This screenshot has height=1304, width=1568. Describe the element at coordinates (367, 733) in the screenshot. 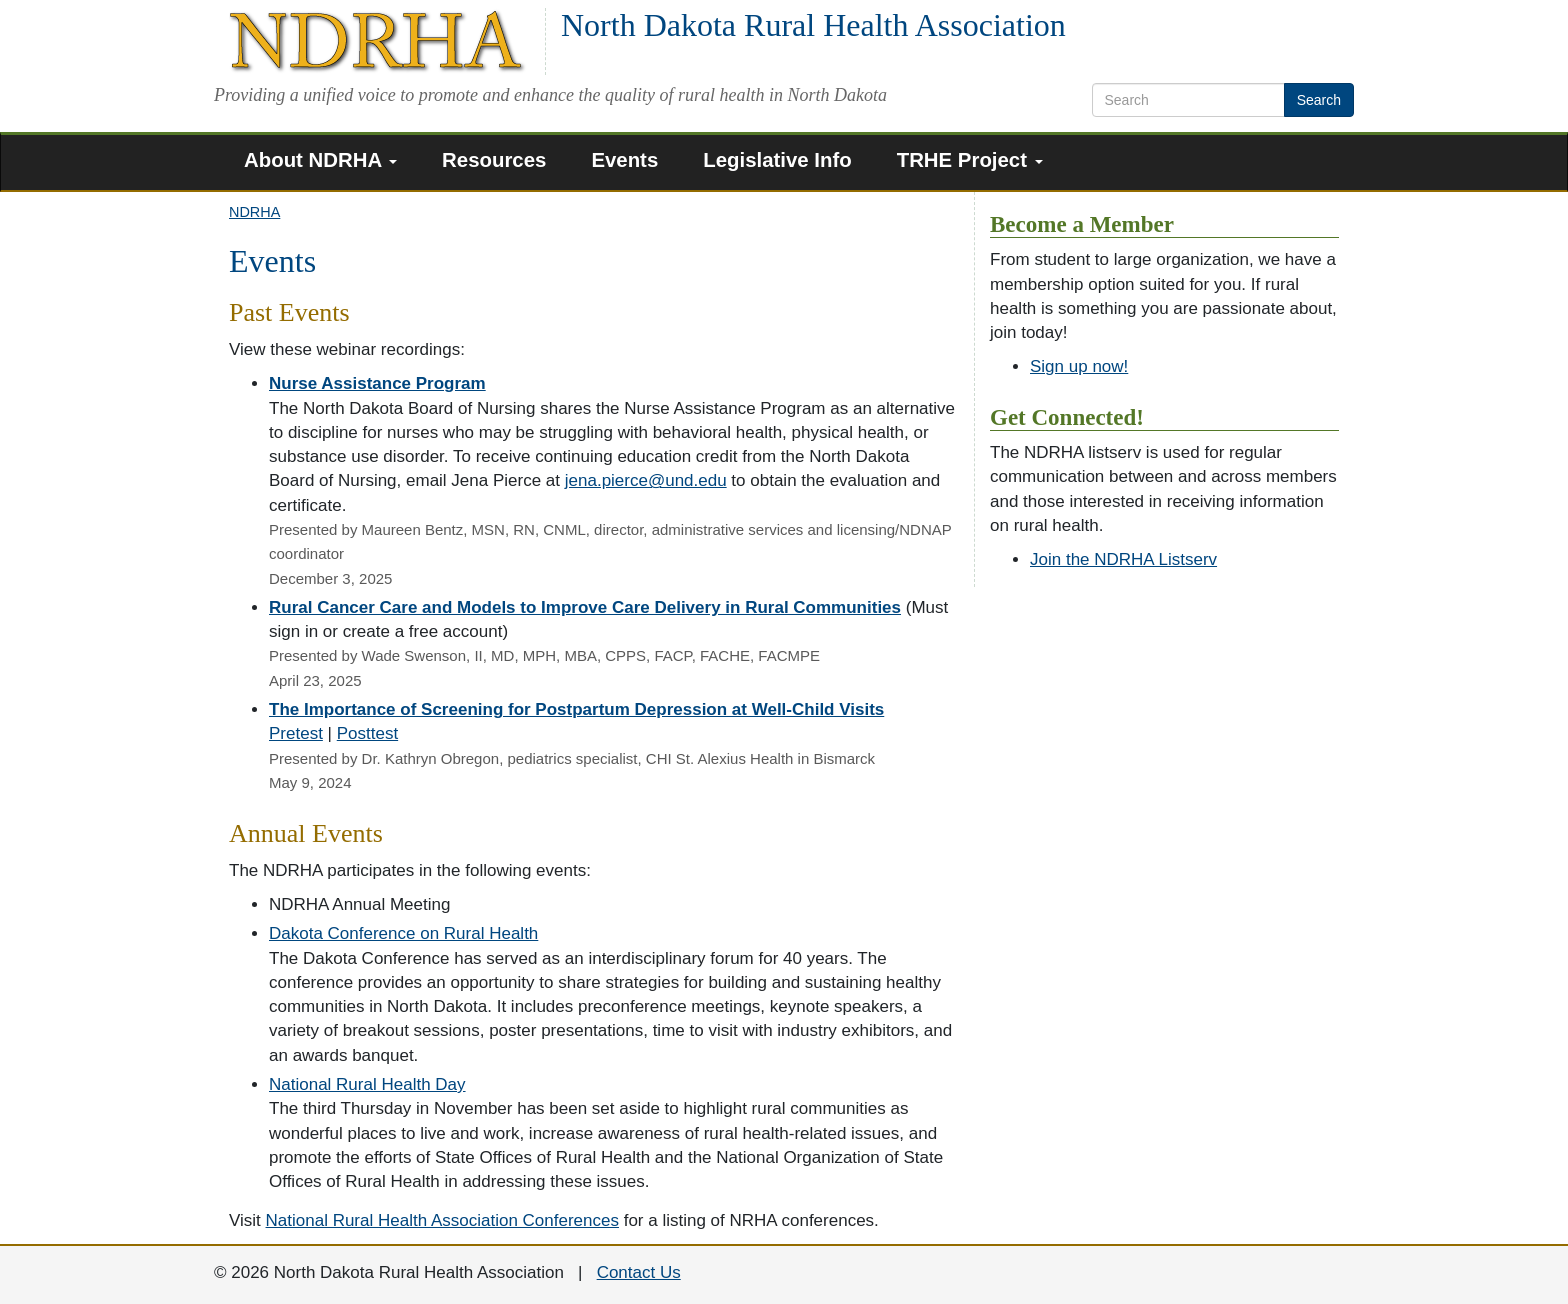

I see `Posttest` at that location.